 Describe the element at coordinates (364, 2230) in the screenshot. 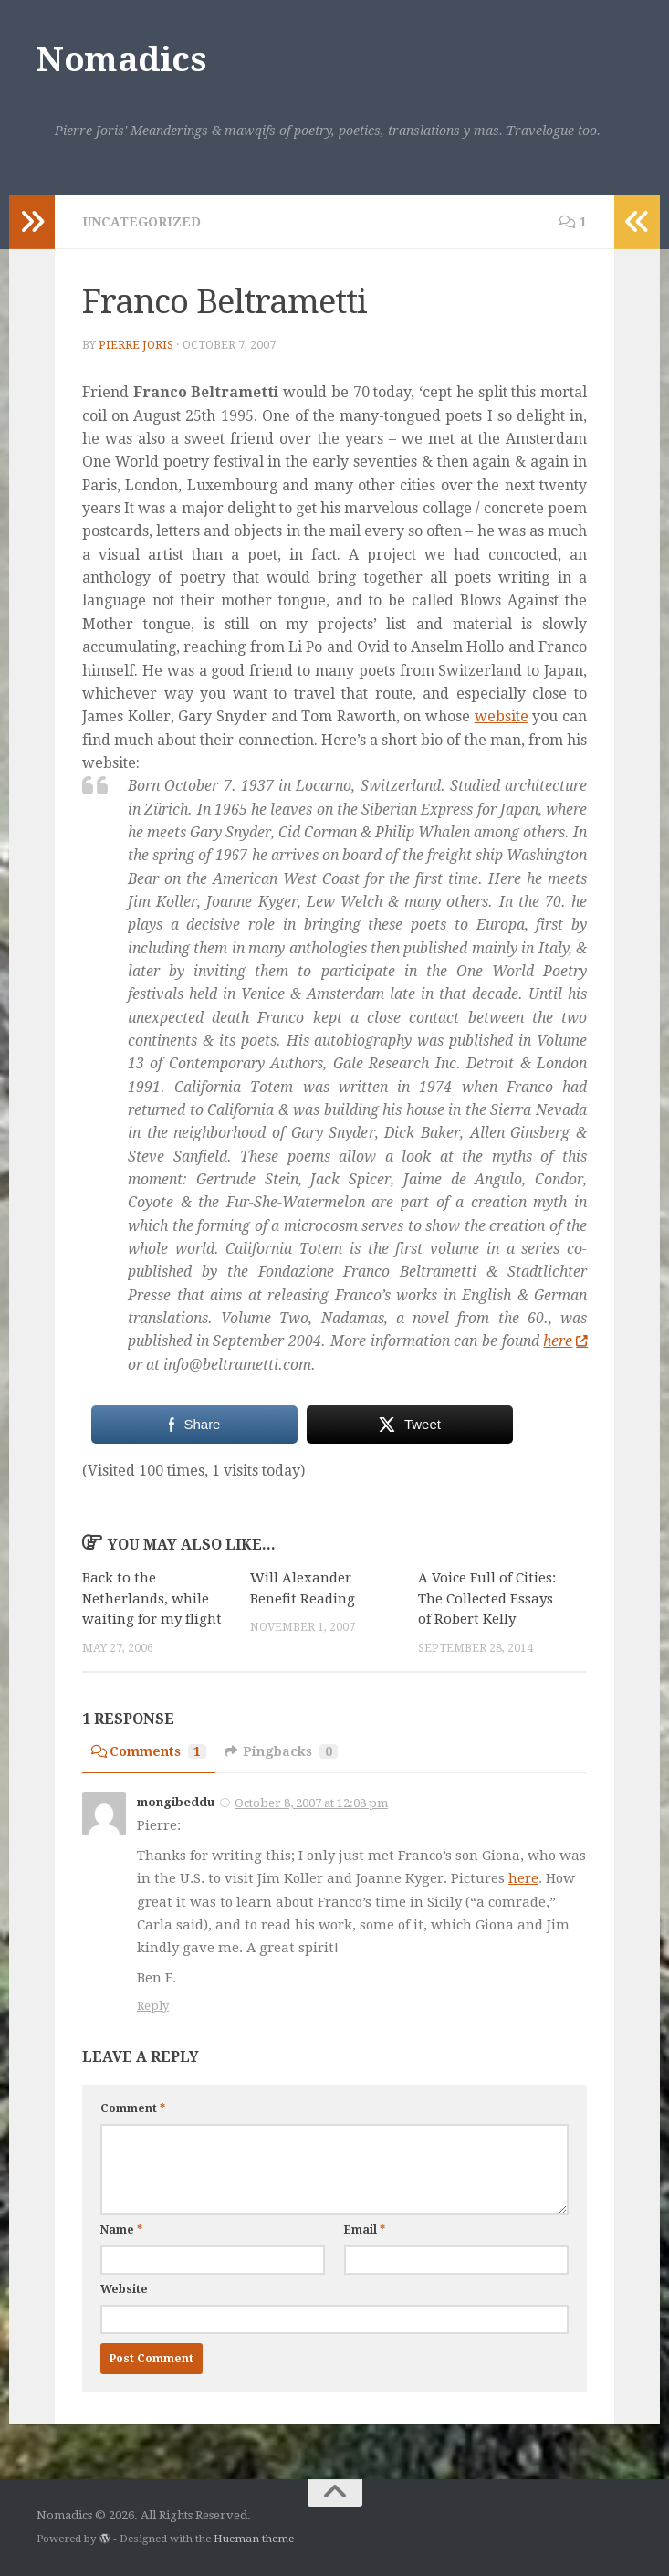

I see `Email` at that location.